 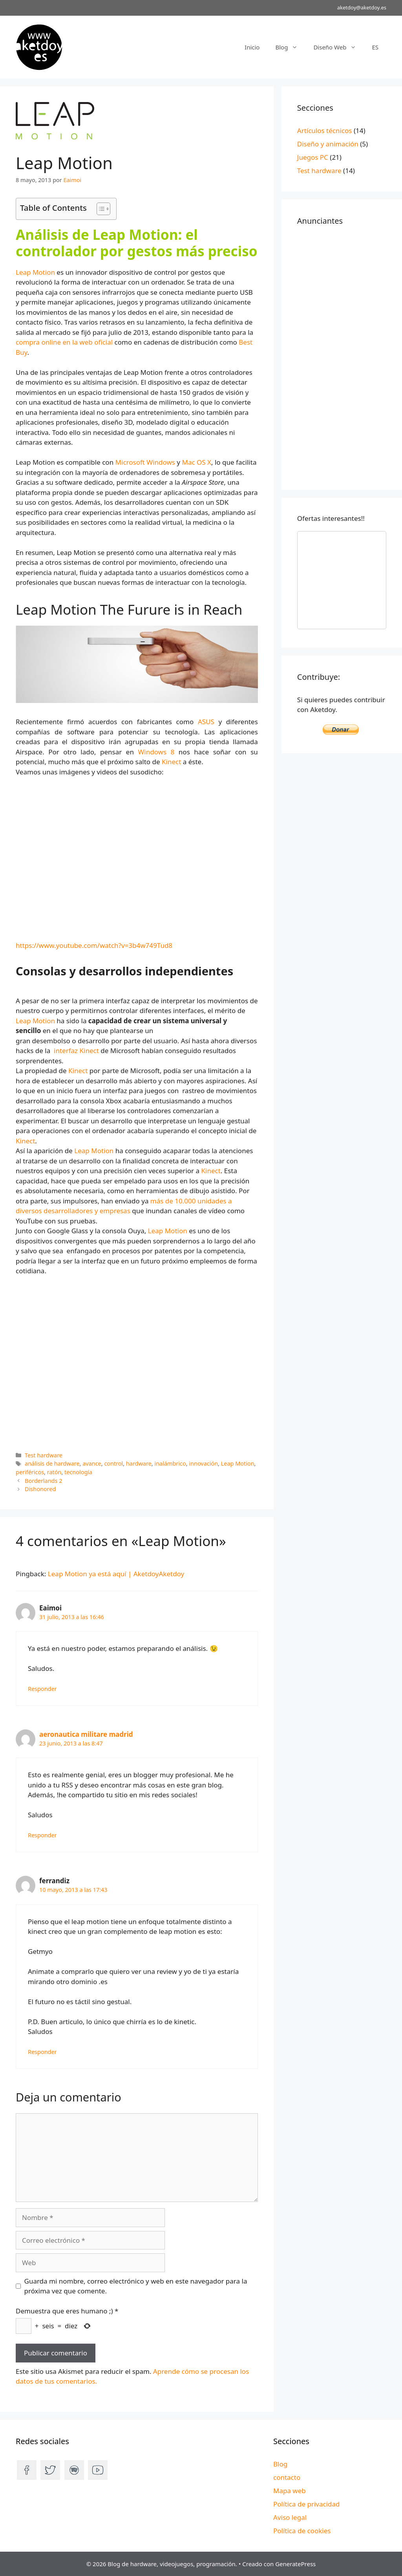 I want to click on inalámbrico, so click(x=170, y=1463).